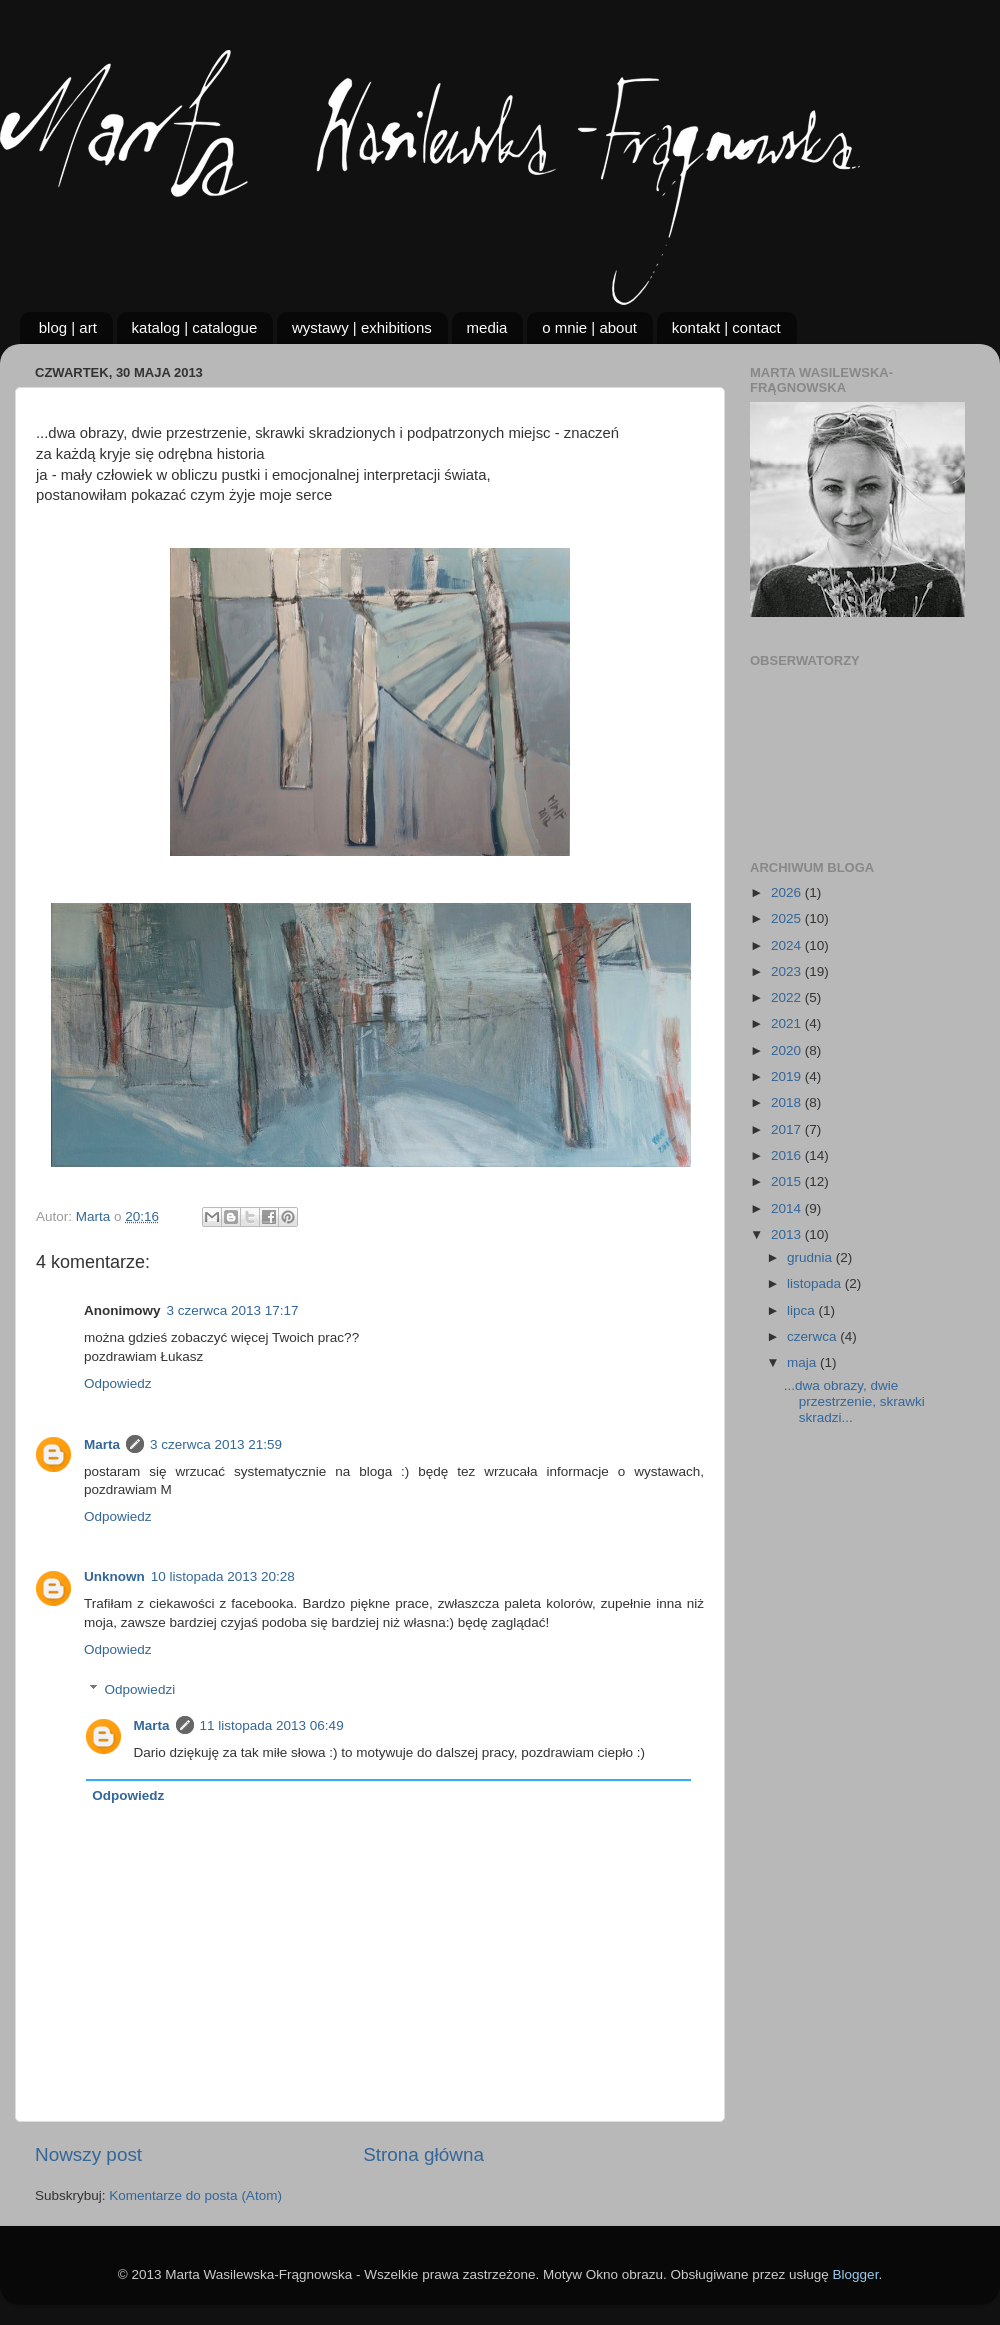 The height and width of the screenshot is (2325, 1000). Describe the element at coordinates (788, 971) in the screenshot. I see `2023` at that location.